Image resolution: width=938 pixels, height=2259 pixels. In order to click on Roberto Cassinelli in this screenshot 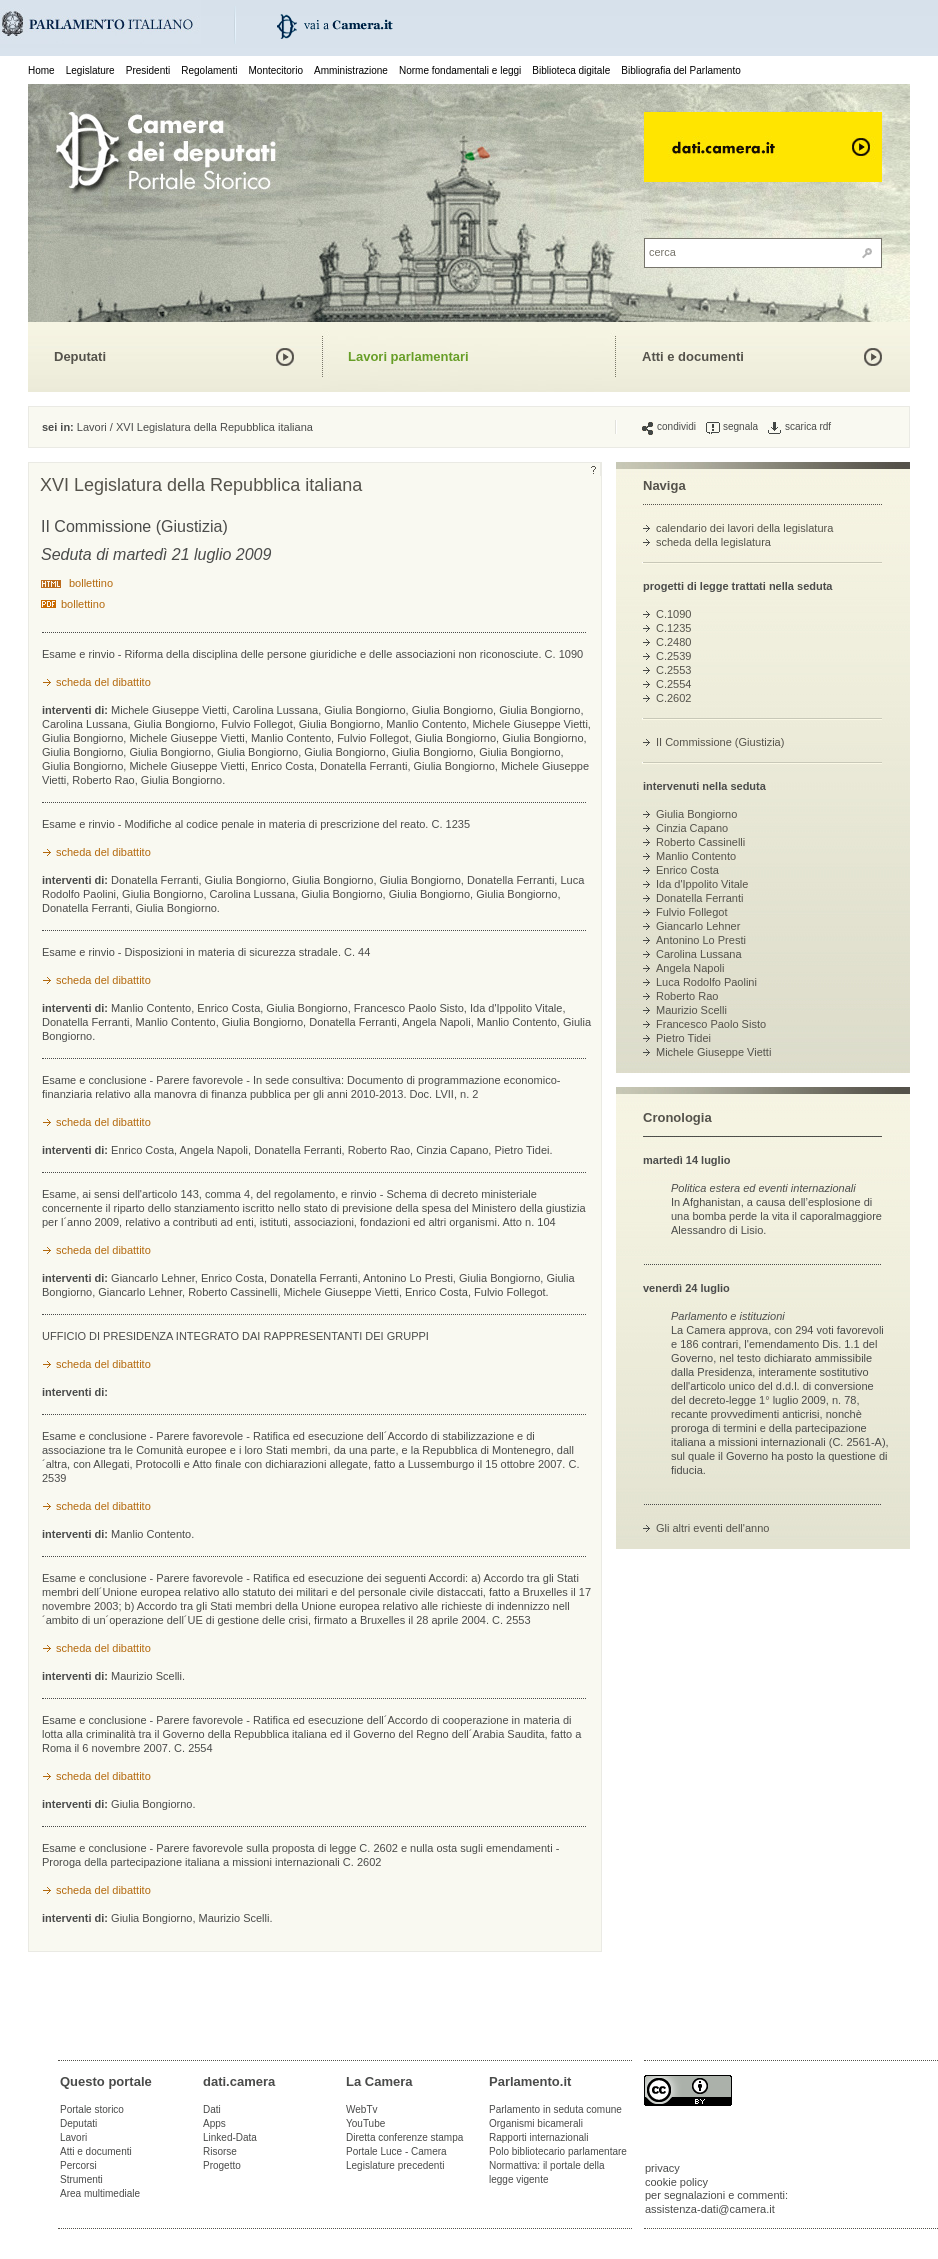, I will do `click(700, 842)`.